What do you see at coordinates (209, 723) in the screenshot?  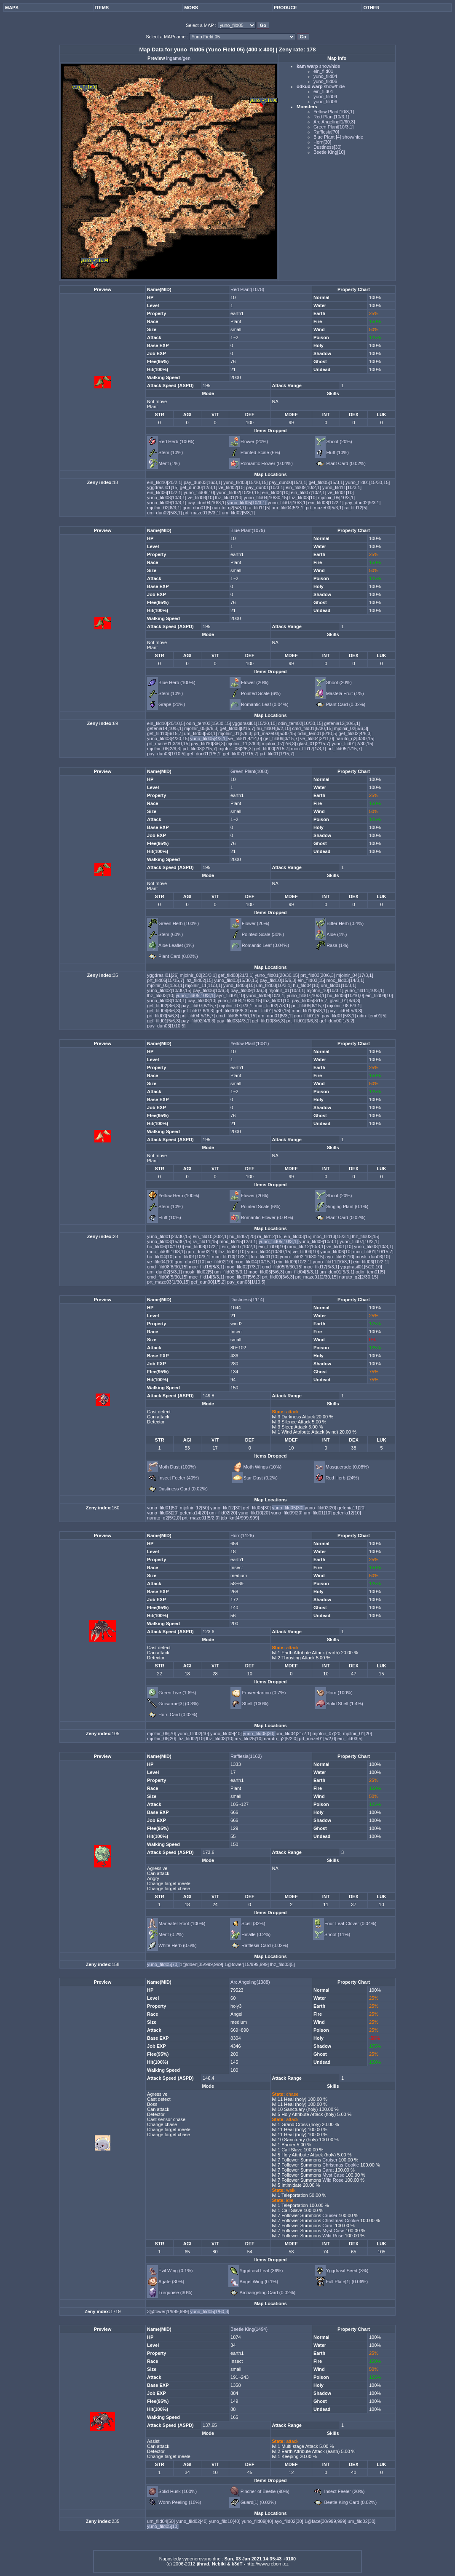 I see `odin_tem03[15/30,15]` at bounding box center [209, 723].